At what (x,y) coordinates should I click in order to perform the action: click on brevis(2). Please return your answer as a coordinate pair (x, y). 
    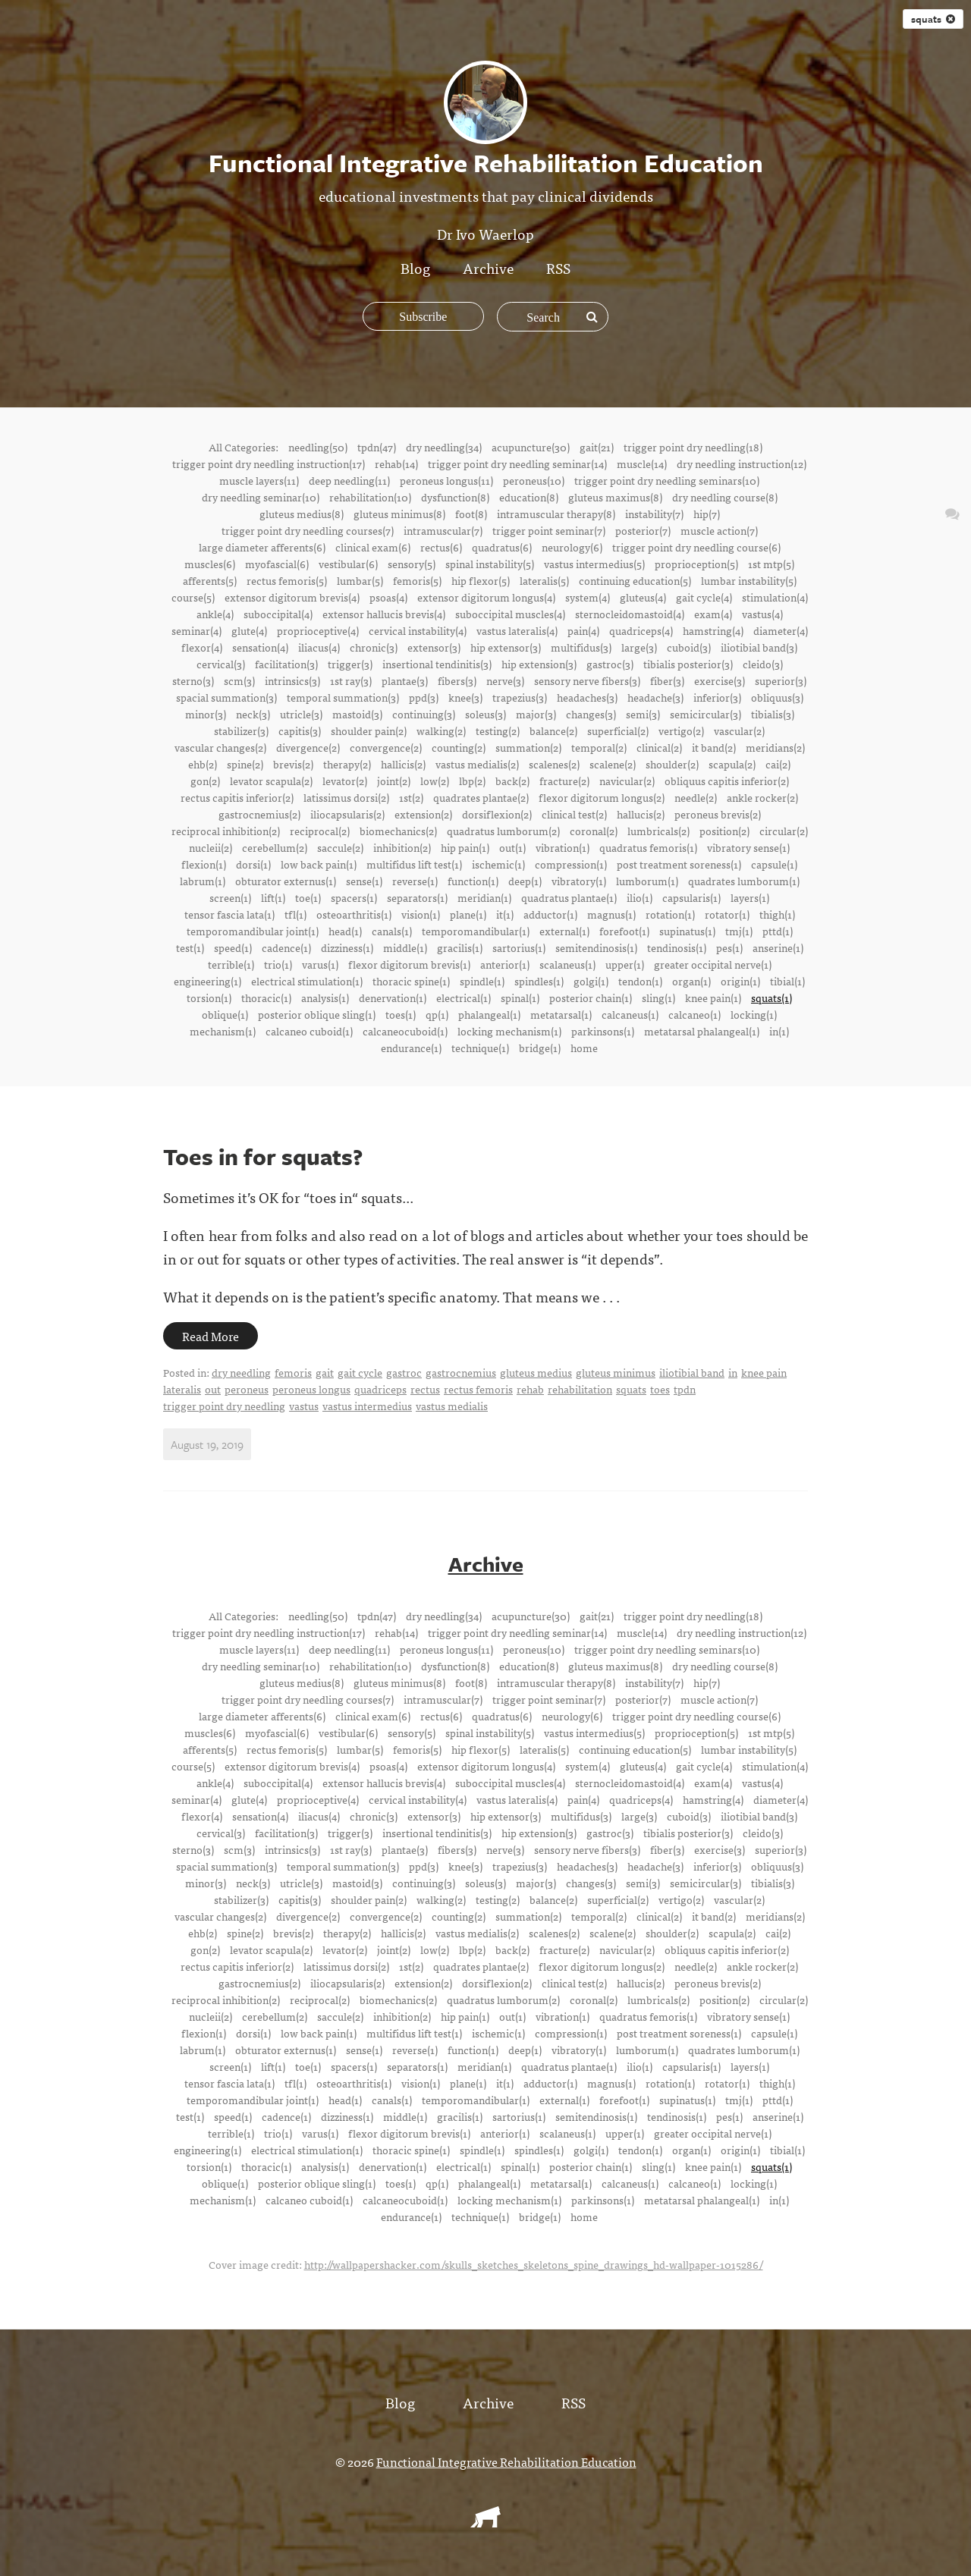
    Looking at the image, I should click on (293, 764).